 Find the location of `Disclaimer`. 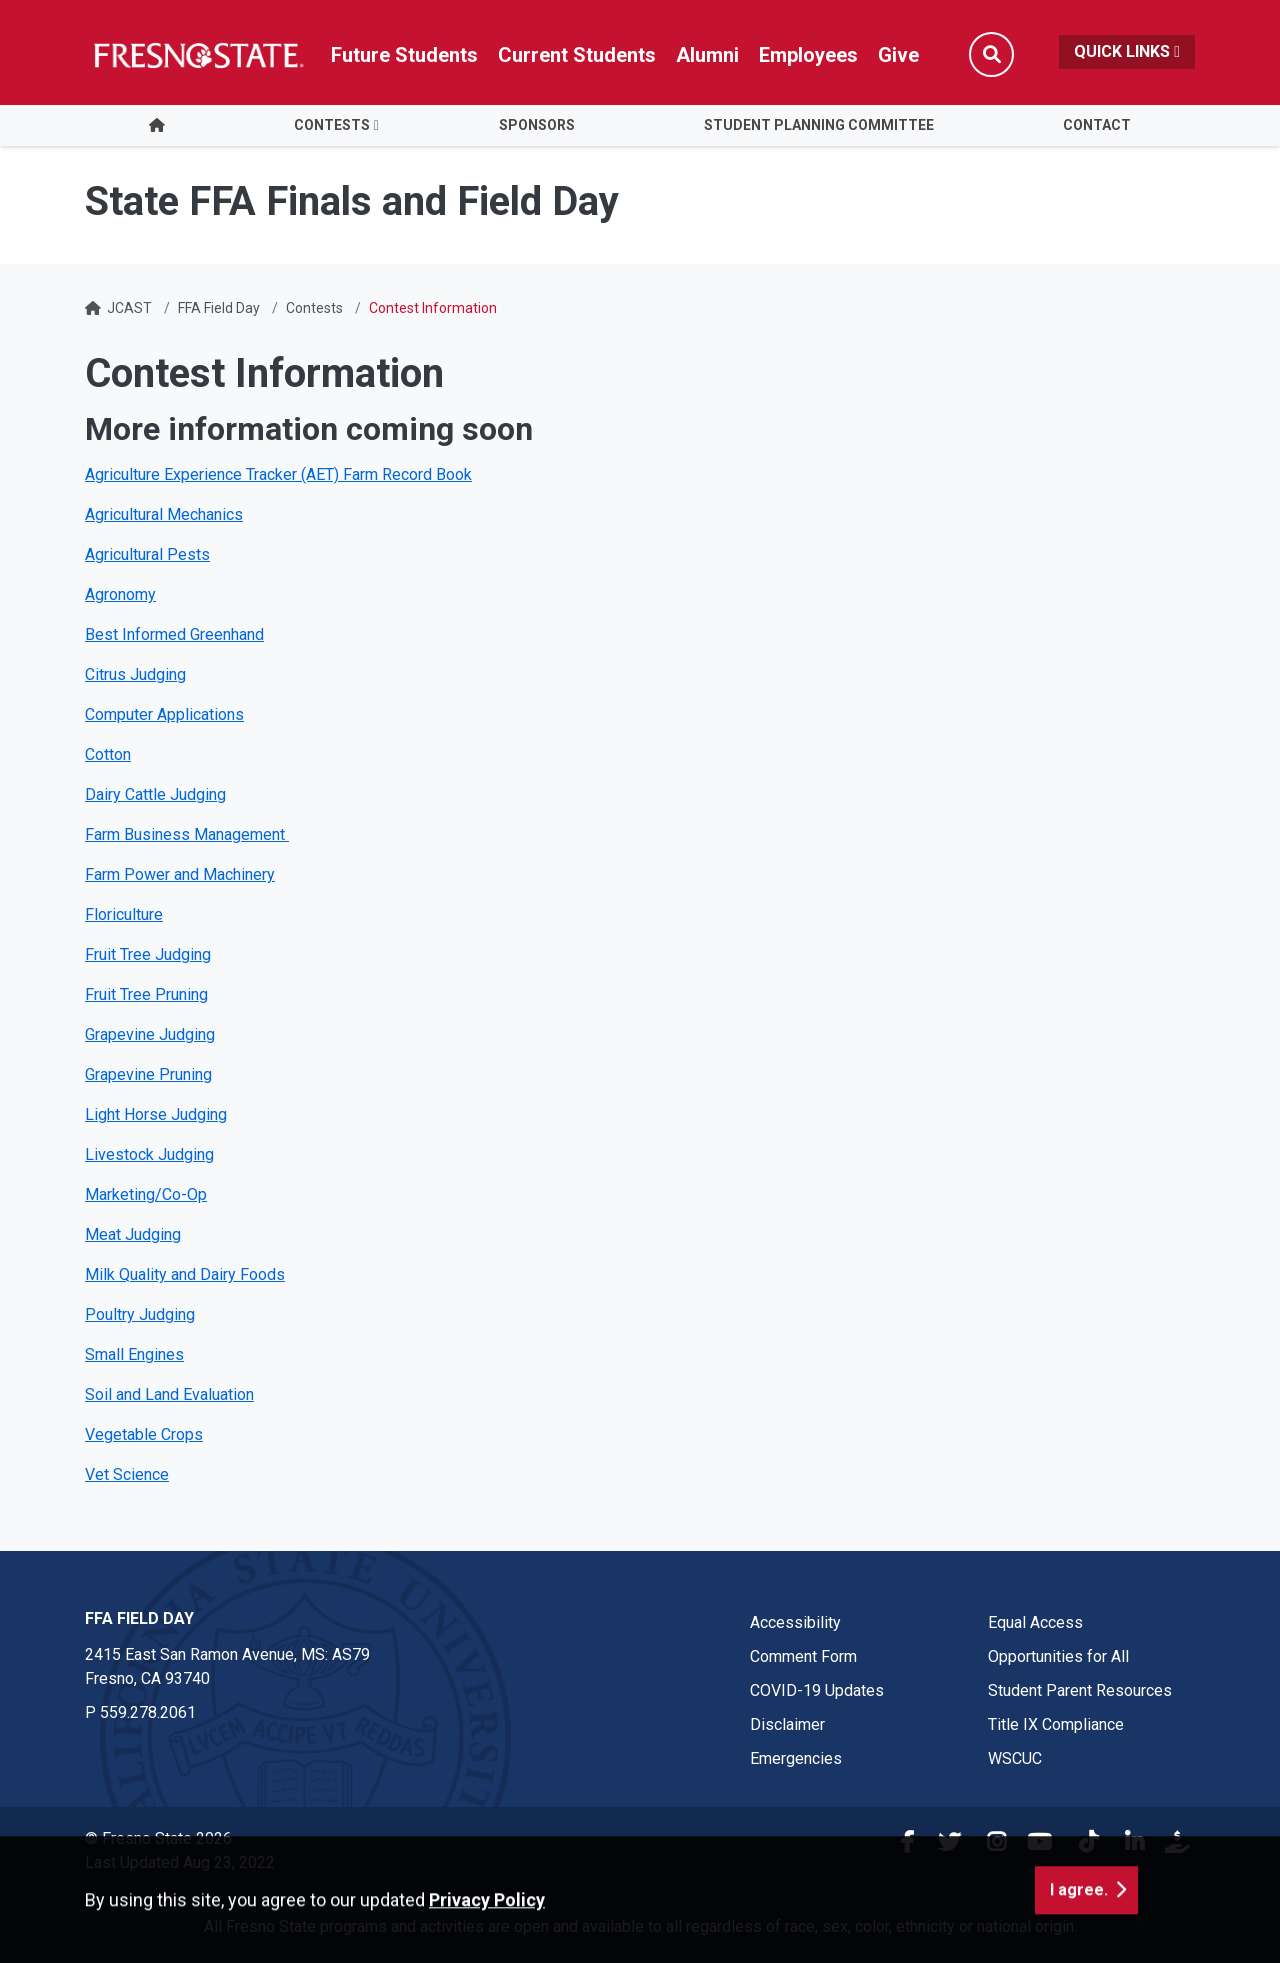

Disclaimer is located at coordinates (787, 1724).